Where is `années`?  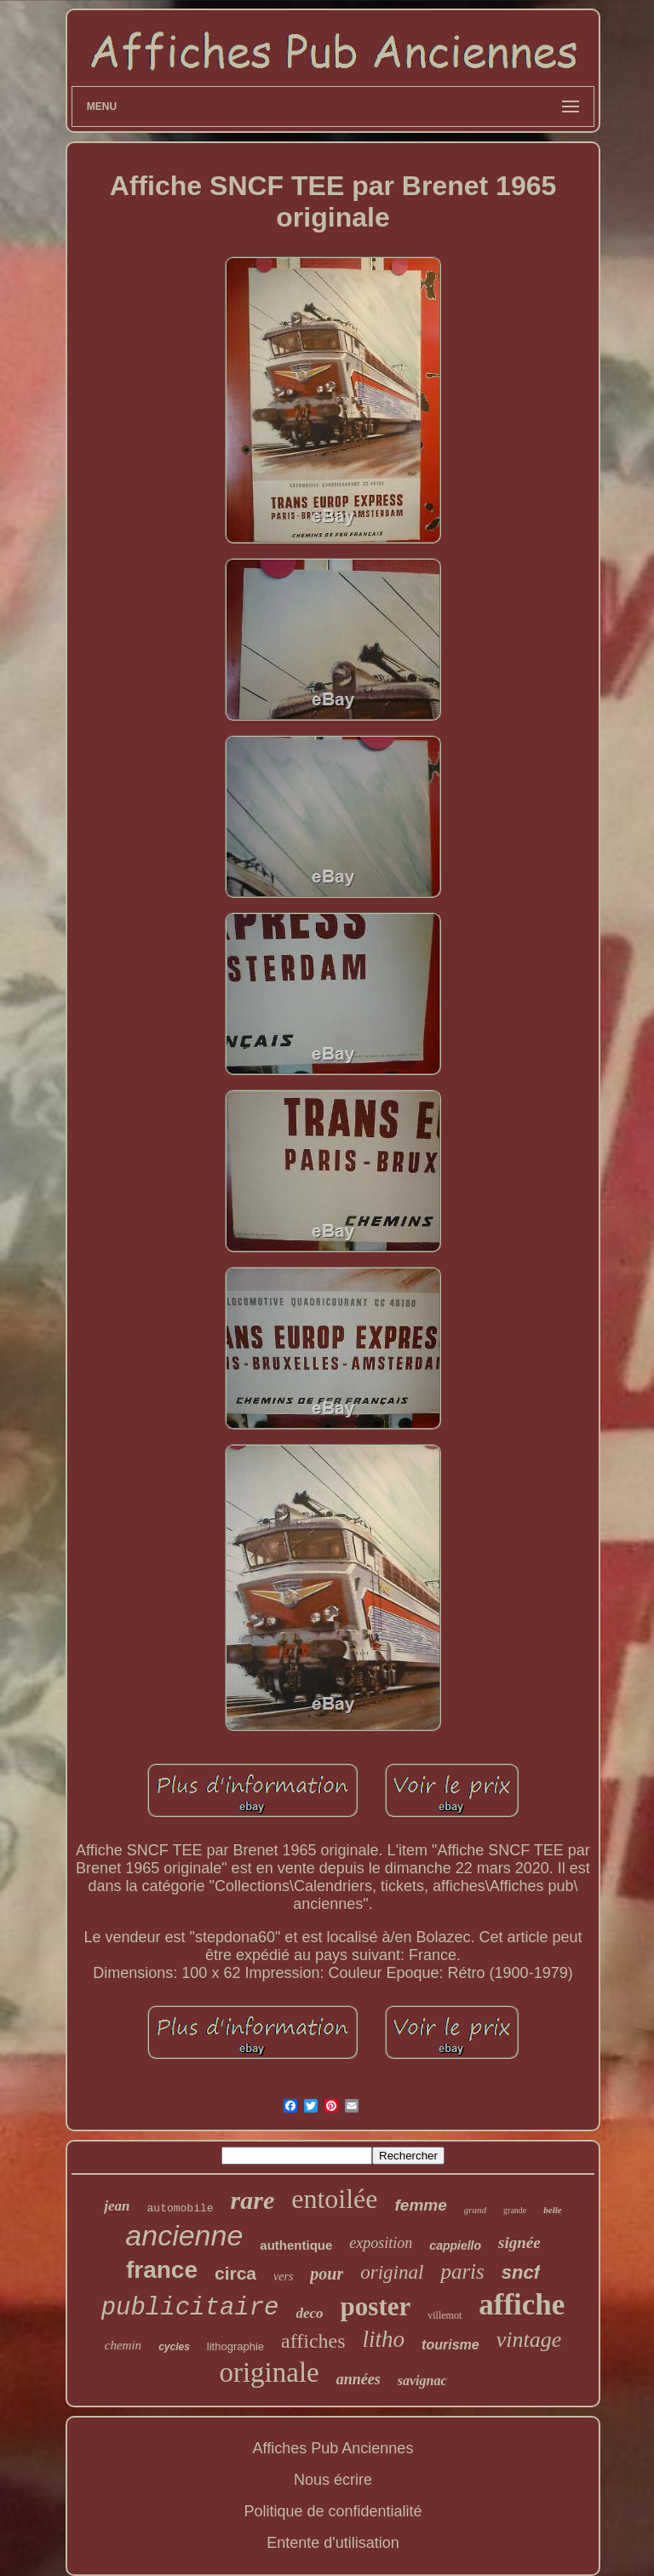
années is located at coordinates (358, 2379).